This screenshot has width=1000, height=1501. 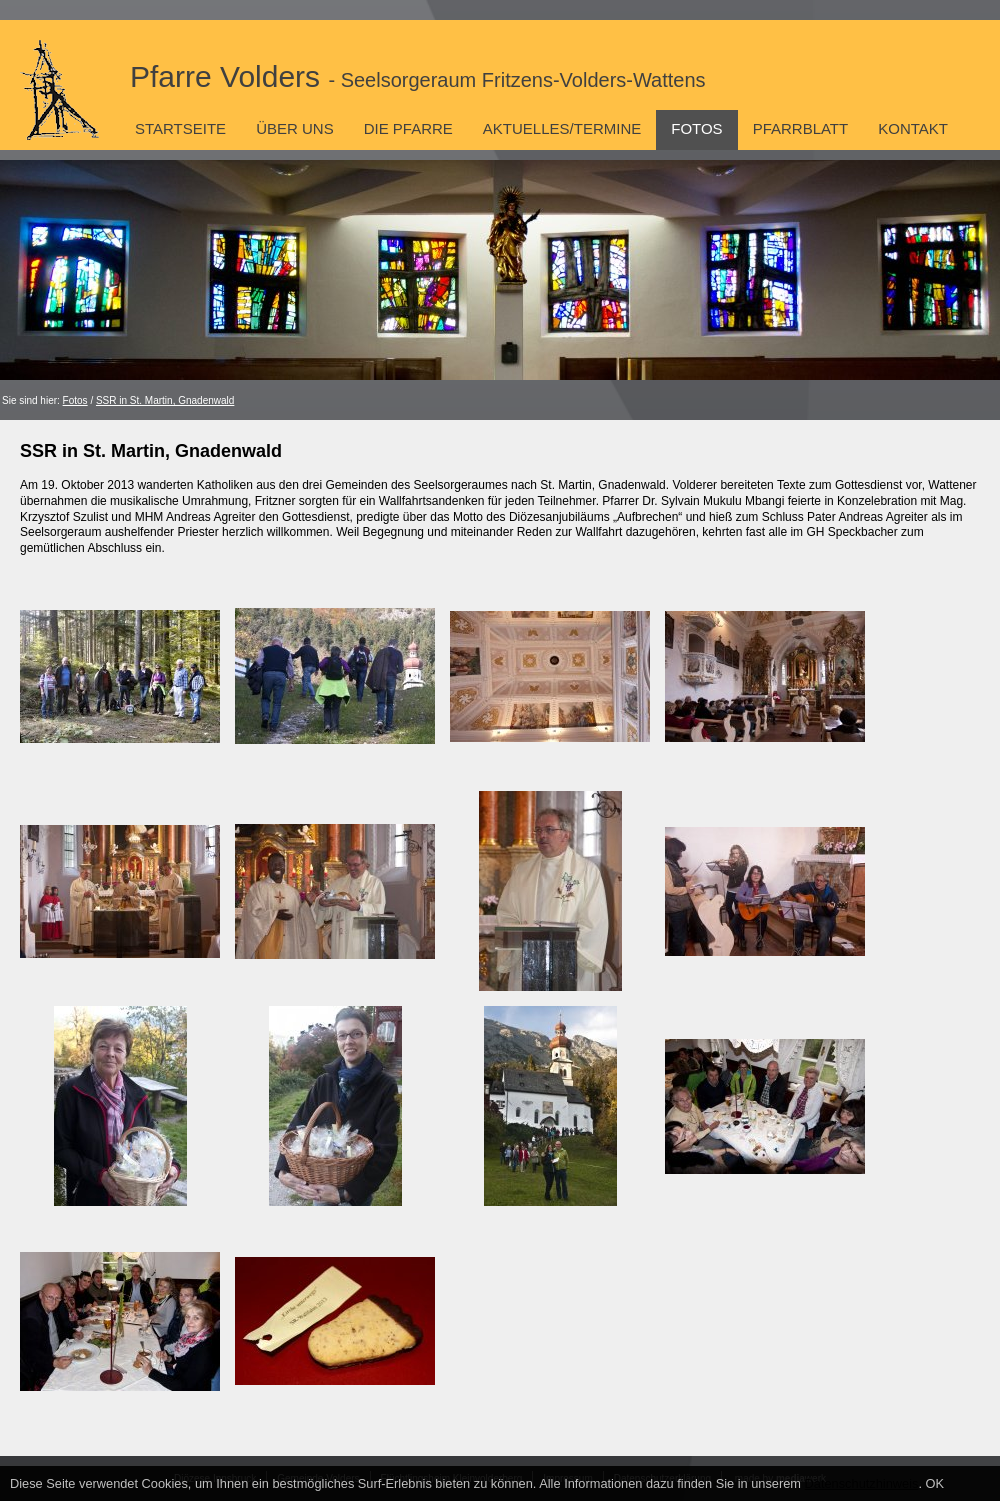 What do you see at coordinates (418, 76) in the screenshot?
I see `Pfarre Volders` at bounding box center [418, 76].